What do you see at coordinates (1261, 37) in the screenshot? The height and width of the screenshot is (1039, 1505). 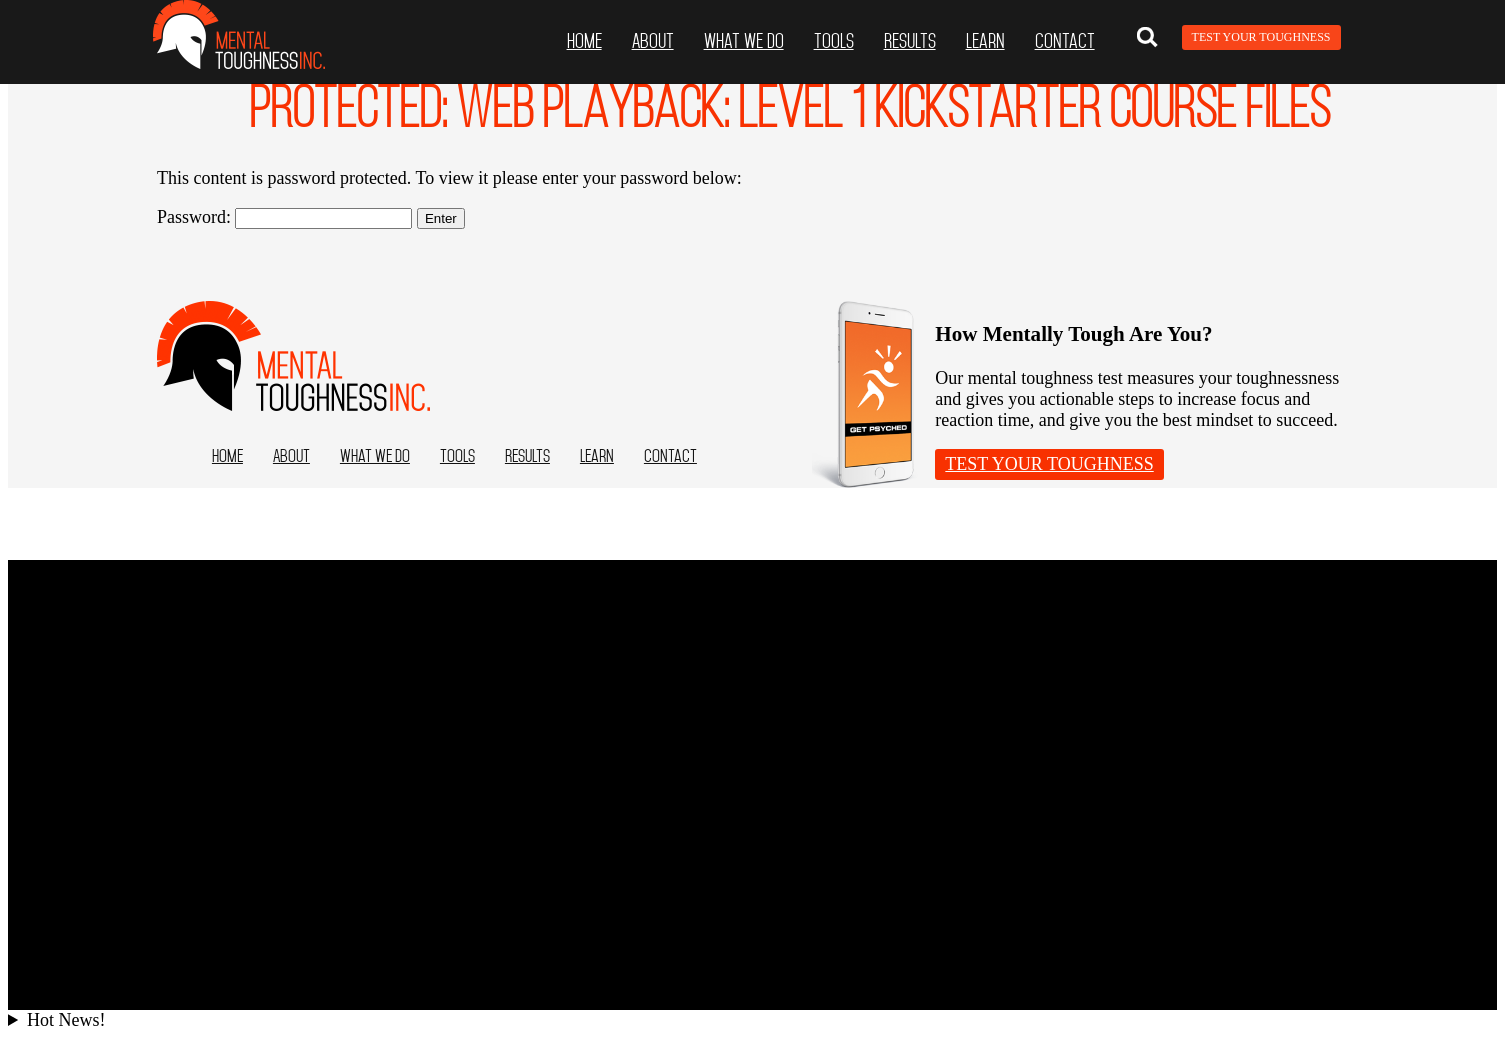 I see `Test Your Toughness` at bounding box center [1261, 37].